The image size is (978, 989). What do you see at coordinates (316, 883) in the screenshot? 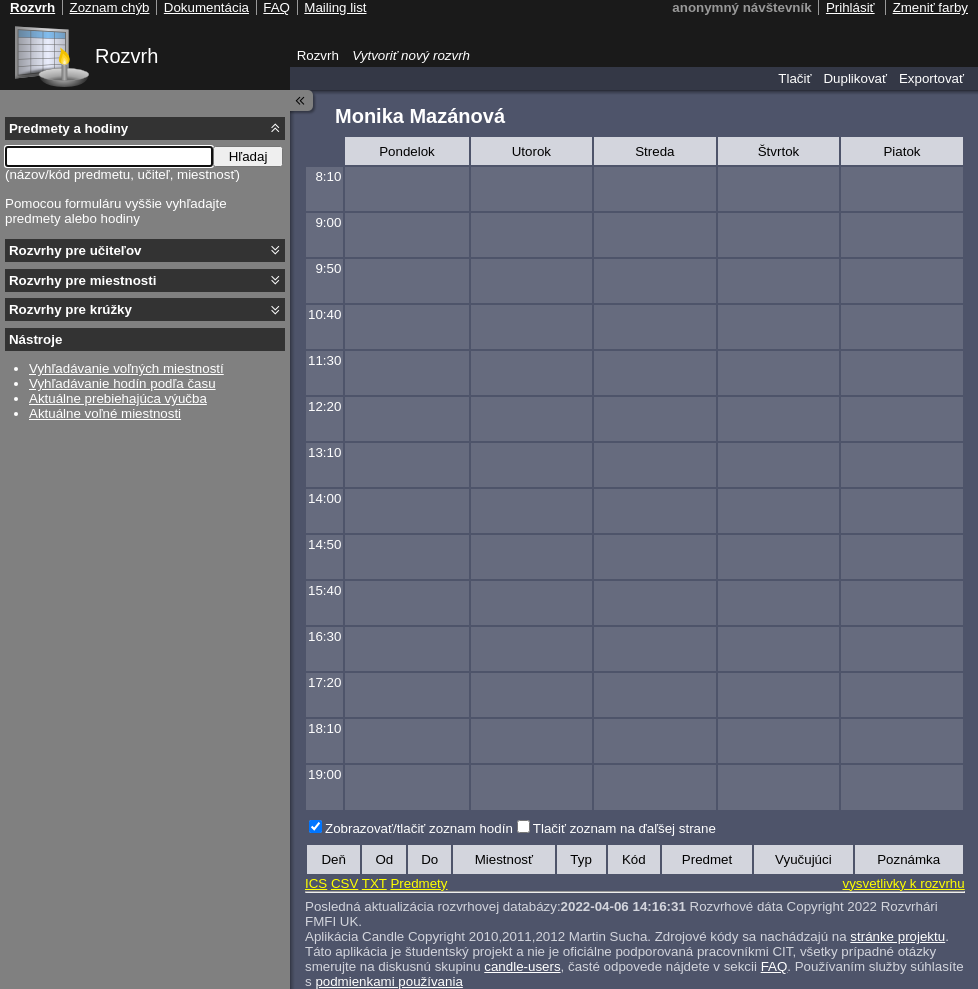
I see `ICS` at bounding box center [316, 883].